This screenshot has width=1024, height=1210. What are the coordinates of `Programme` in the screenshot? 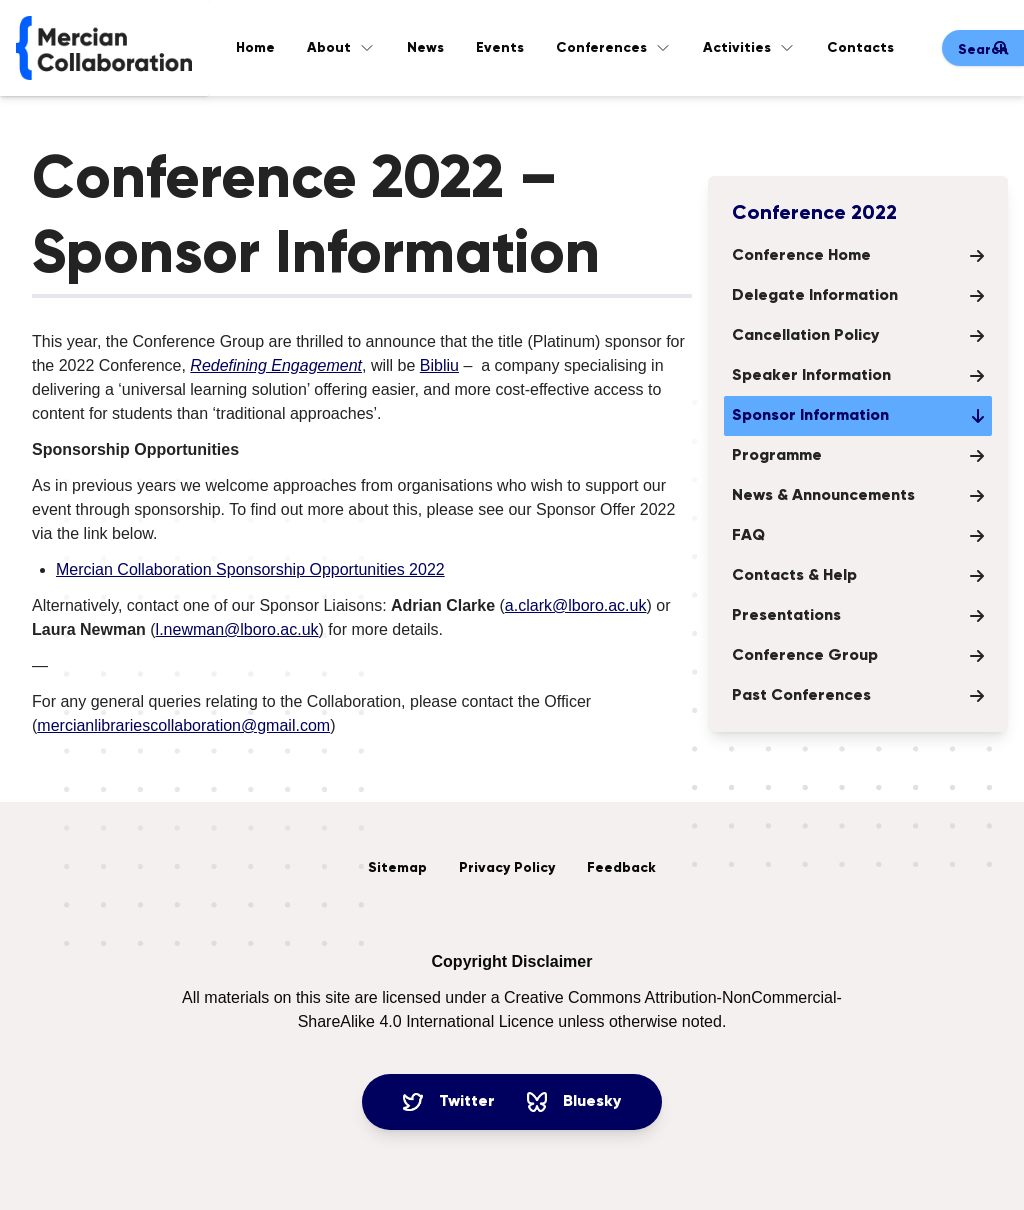 It's located at (858, 456).